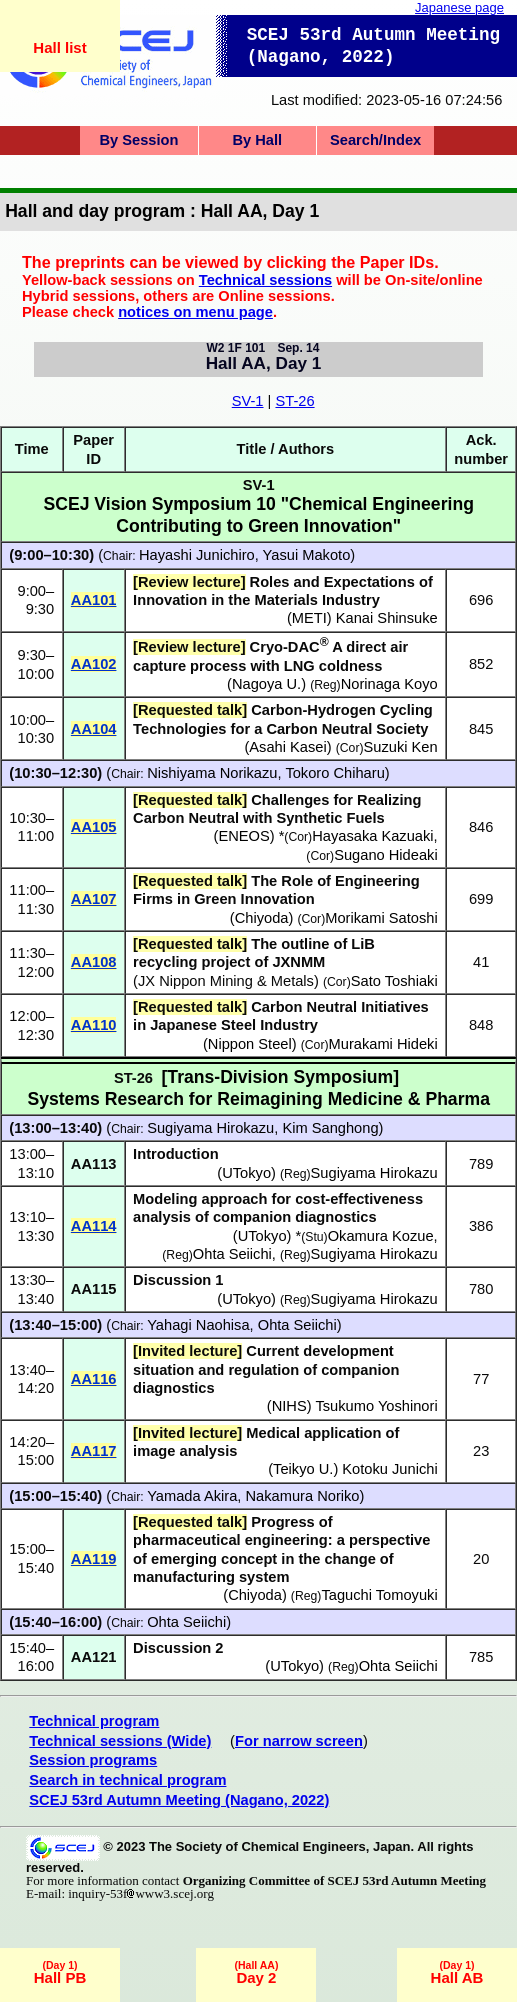 The width and height of the screenshot is (517, 2002). I want to click on notices on menu page, so click(195, 312).